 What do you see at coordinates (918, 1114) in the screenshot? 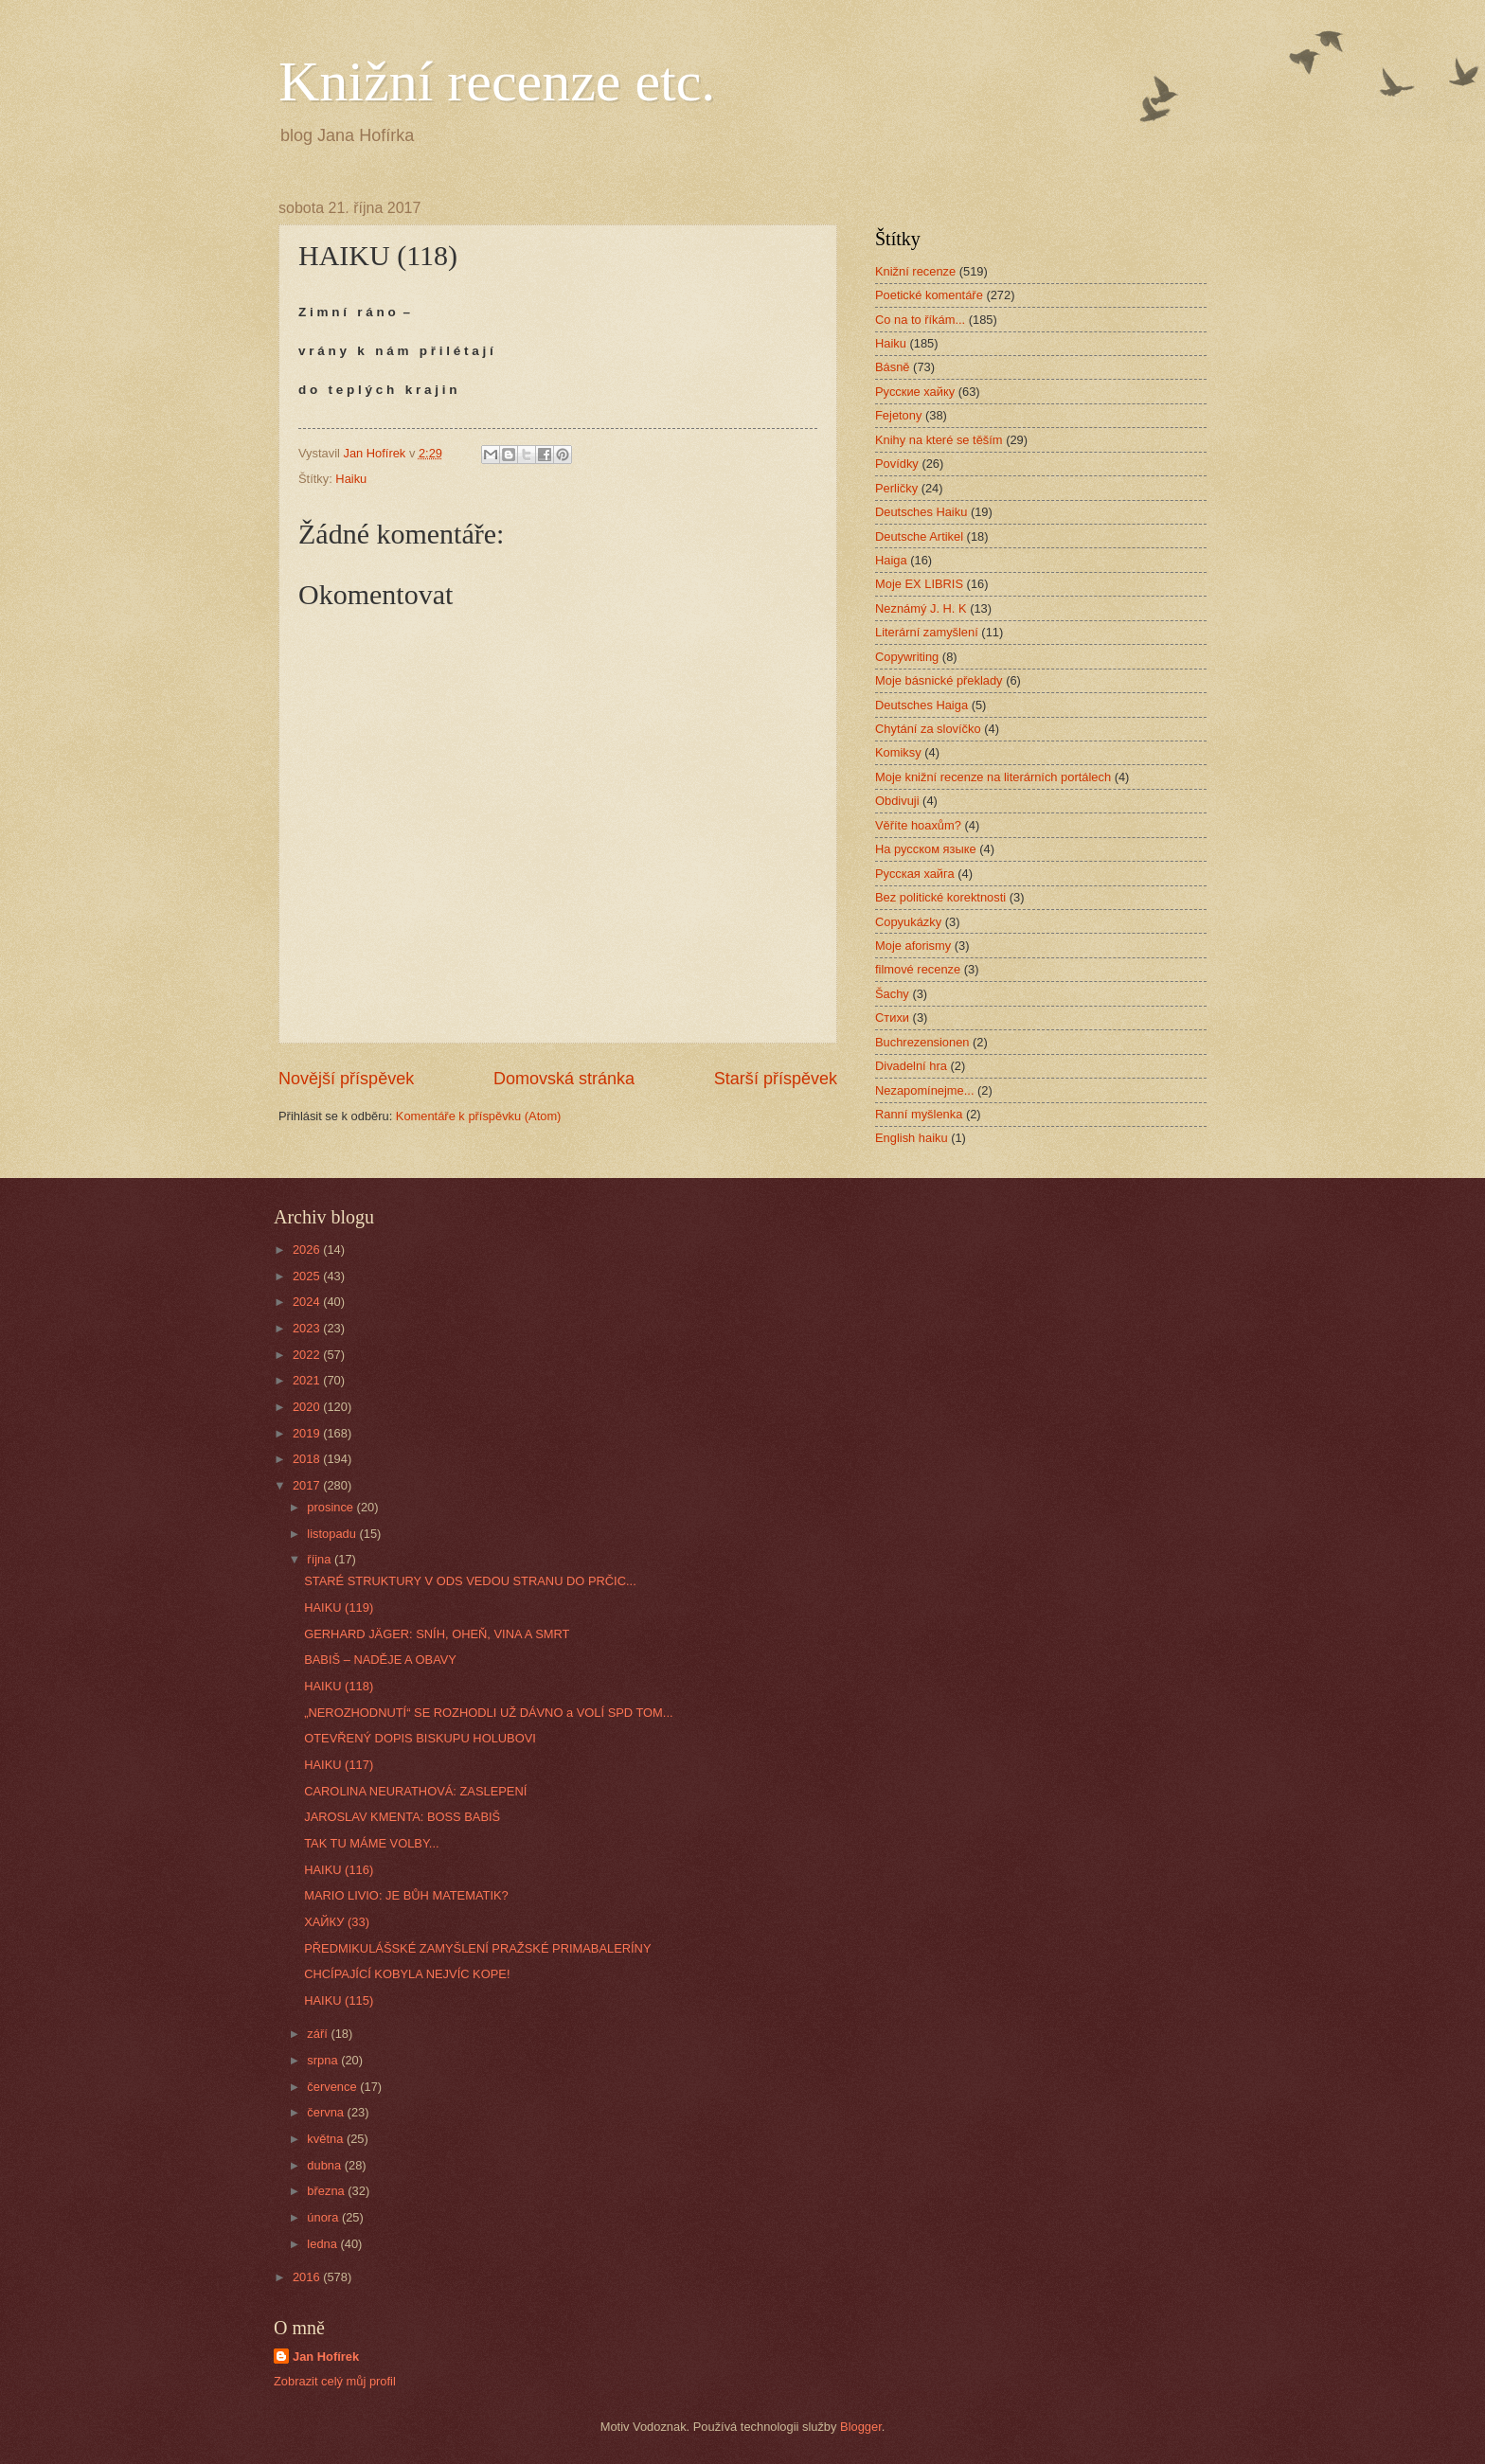
I see `Ranní myšlenka` at bounding box center [918, 1114].